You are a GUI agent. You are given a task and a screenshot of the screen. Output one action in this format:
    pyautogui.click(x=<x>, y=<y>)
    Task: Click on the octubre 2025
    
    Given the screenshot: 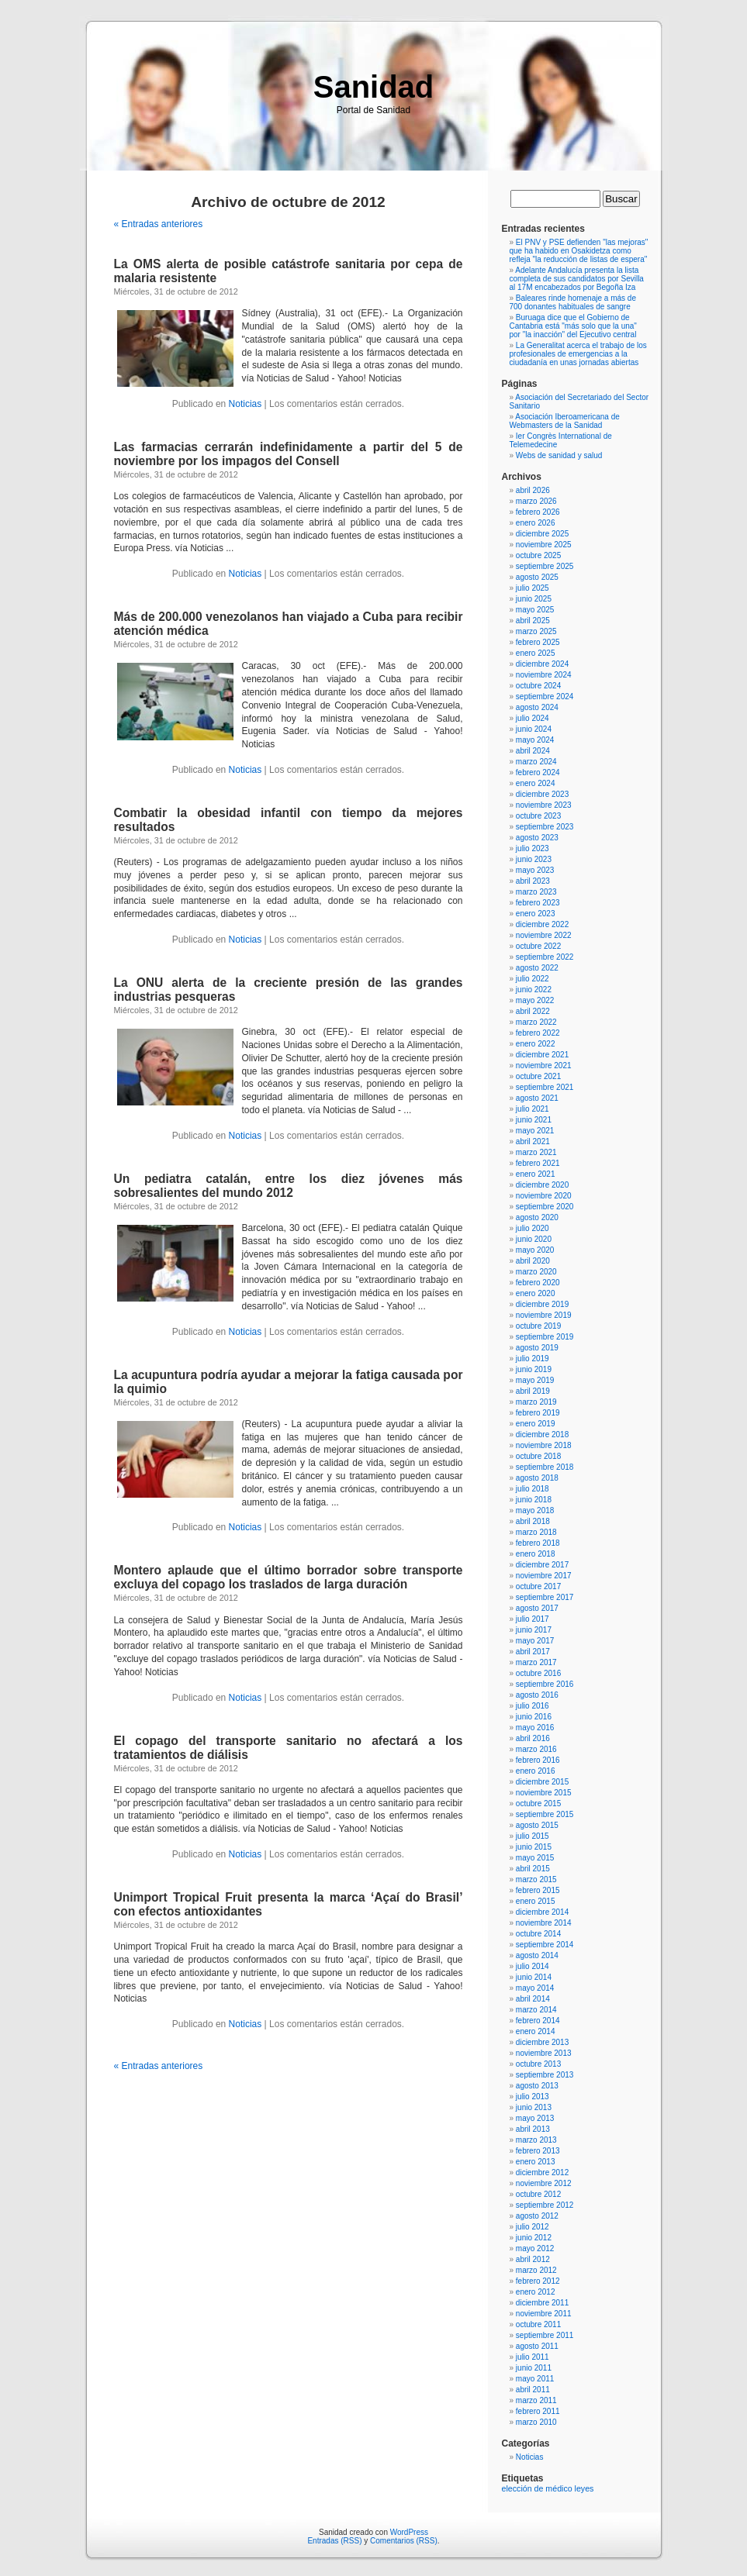 What is the action you would take?
    pyautogui.click(x=538, y=555)
    